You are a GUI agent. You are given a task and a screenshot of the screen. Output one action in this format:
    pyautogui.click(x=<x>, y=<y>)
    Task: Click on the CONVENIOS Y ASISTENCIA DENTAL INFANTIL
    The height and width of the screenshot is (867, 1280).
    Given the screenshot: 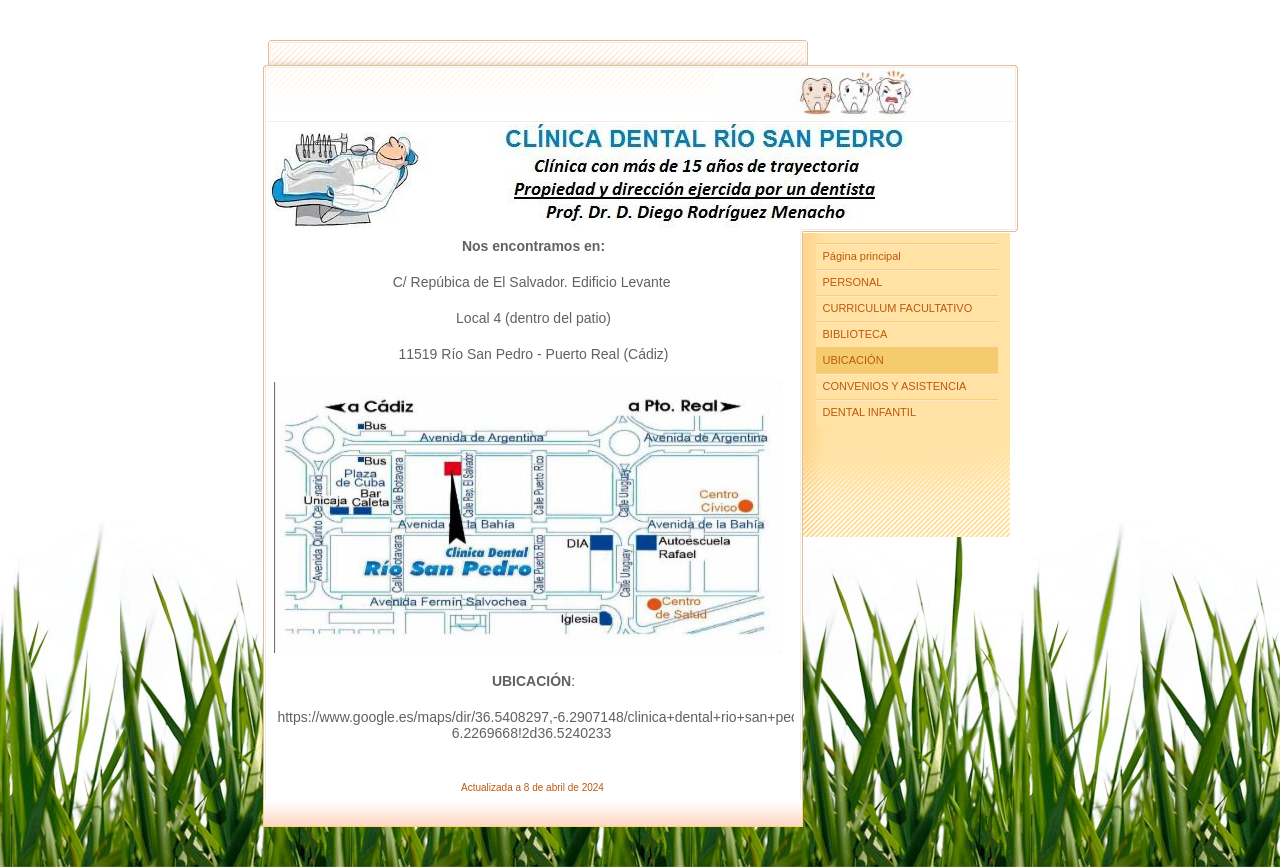 What is the action you would take?
    pyautogui.click(x=895, y=399)
    